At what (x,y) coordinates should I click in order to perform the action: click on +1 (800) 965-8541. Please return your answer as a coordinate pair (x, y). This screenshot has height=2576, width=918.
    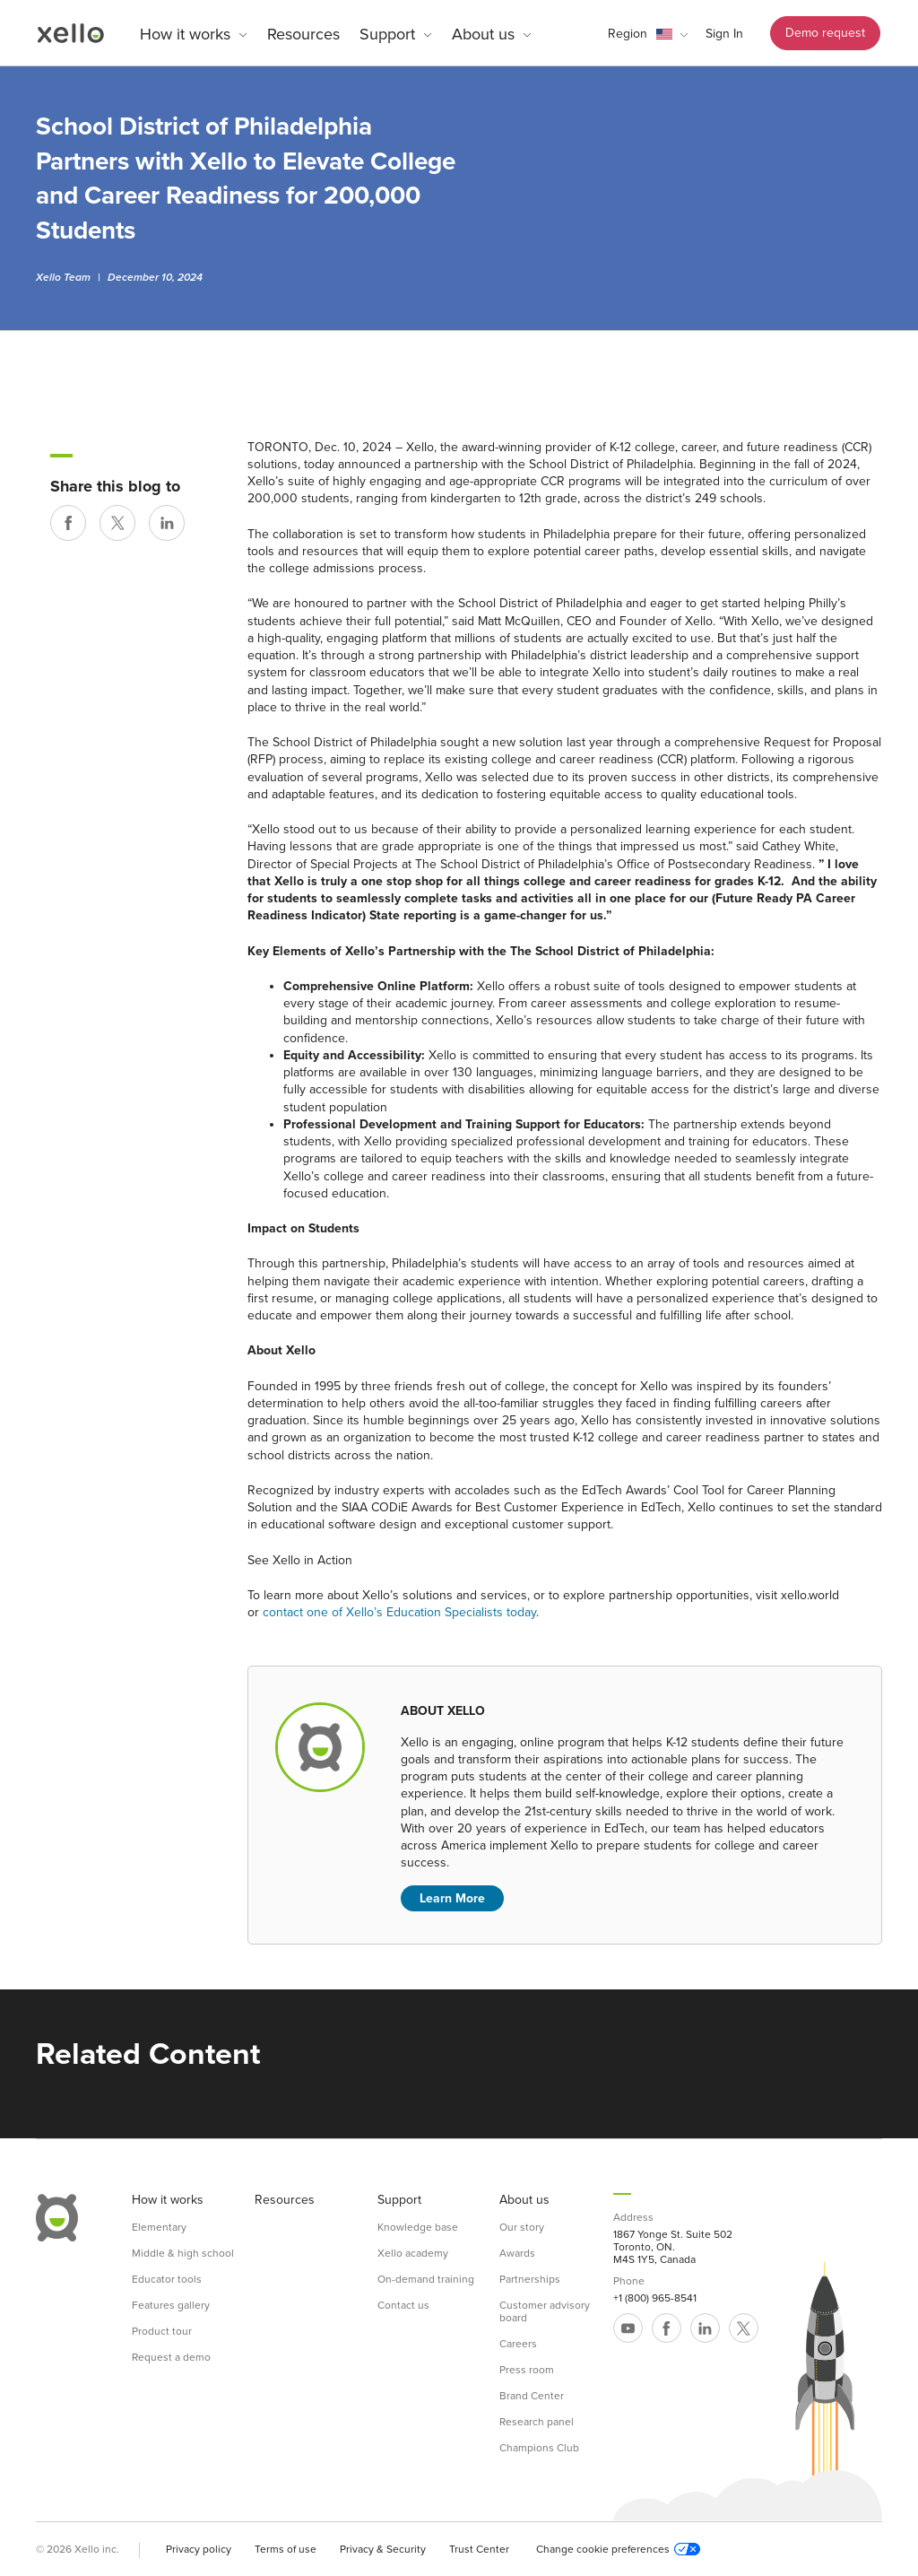
    Looking at the image, I should click on (655, 2298).